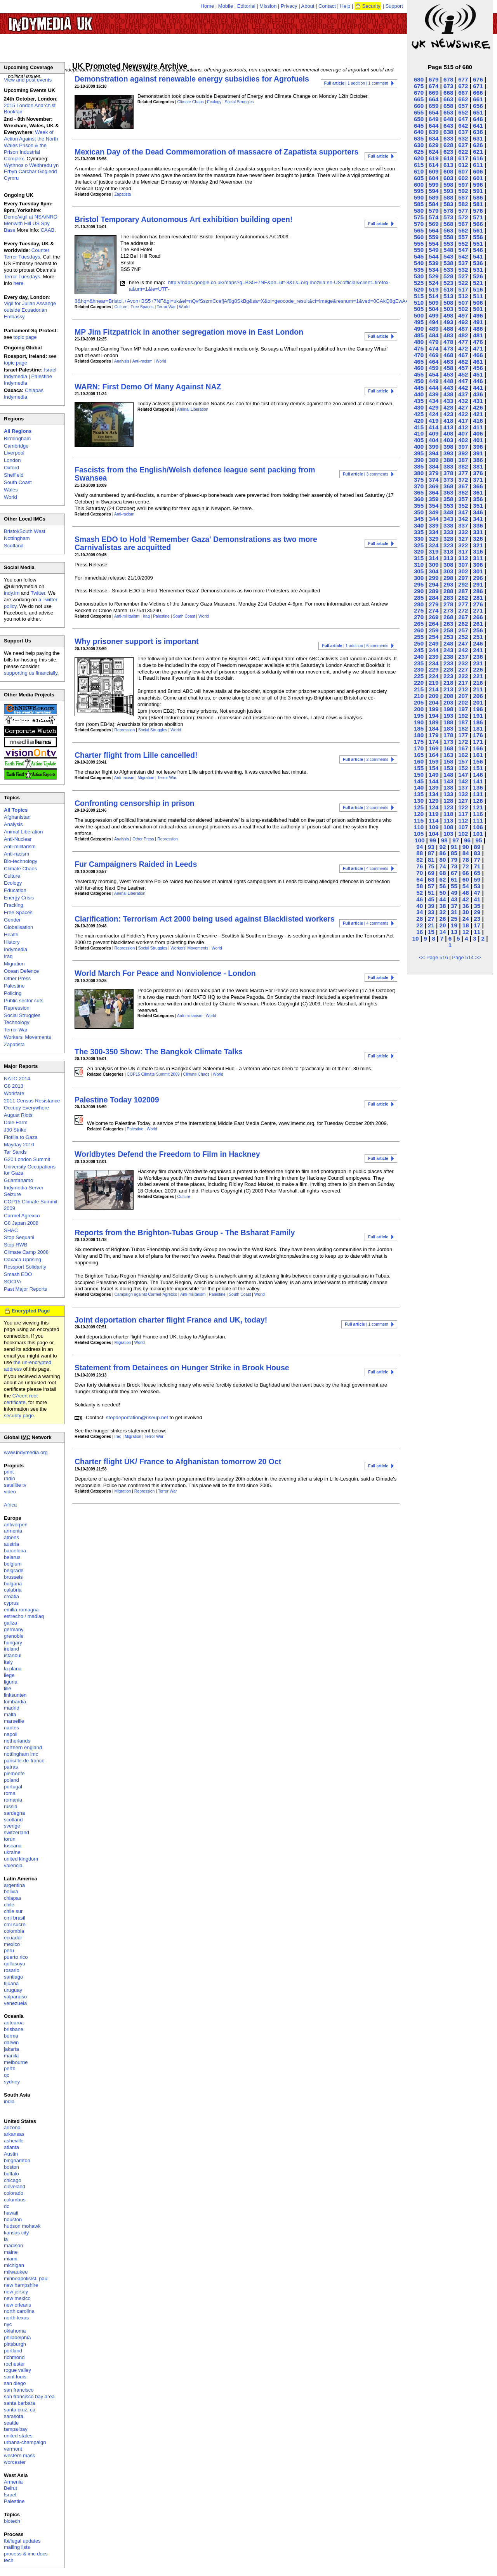  Describe the element at coordinates (16, 2429) in the screenshot. I see `tampa bay` at that location.